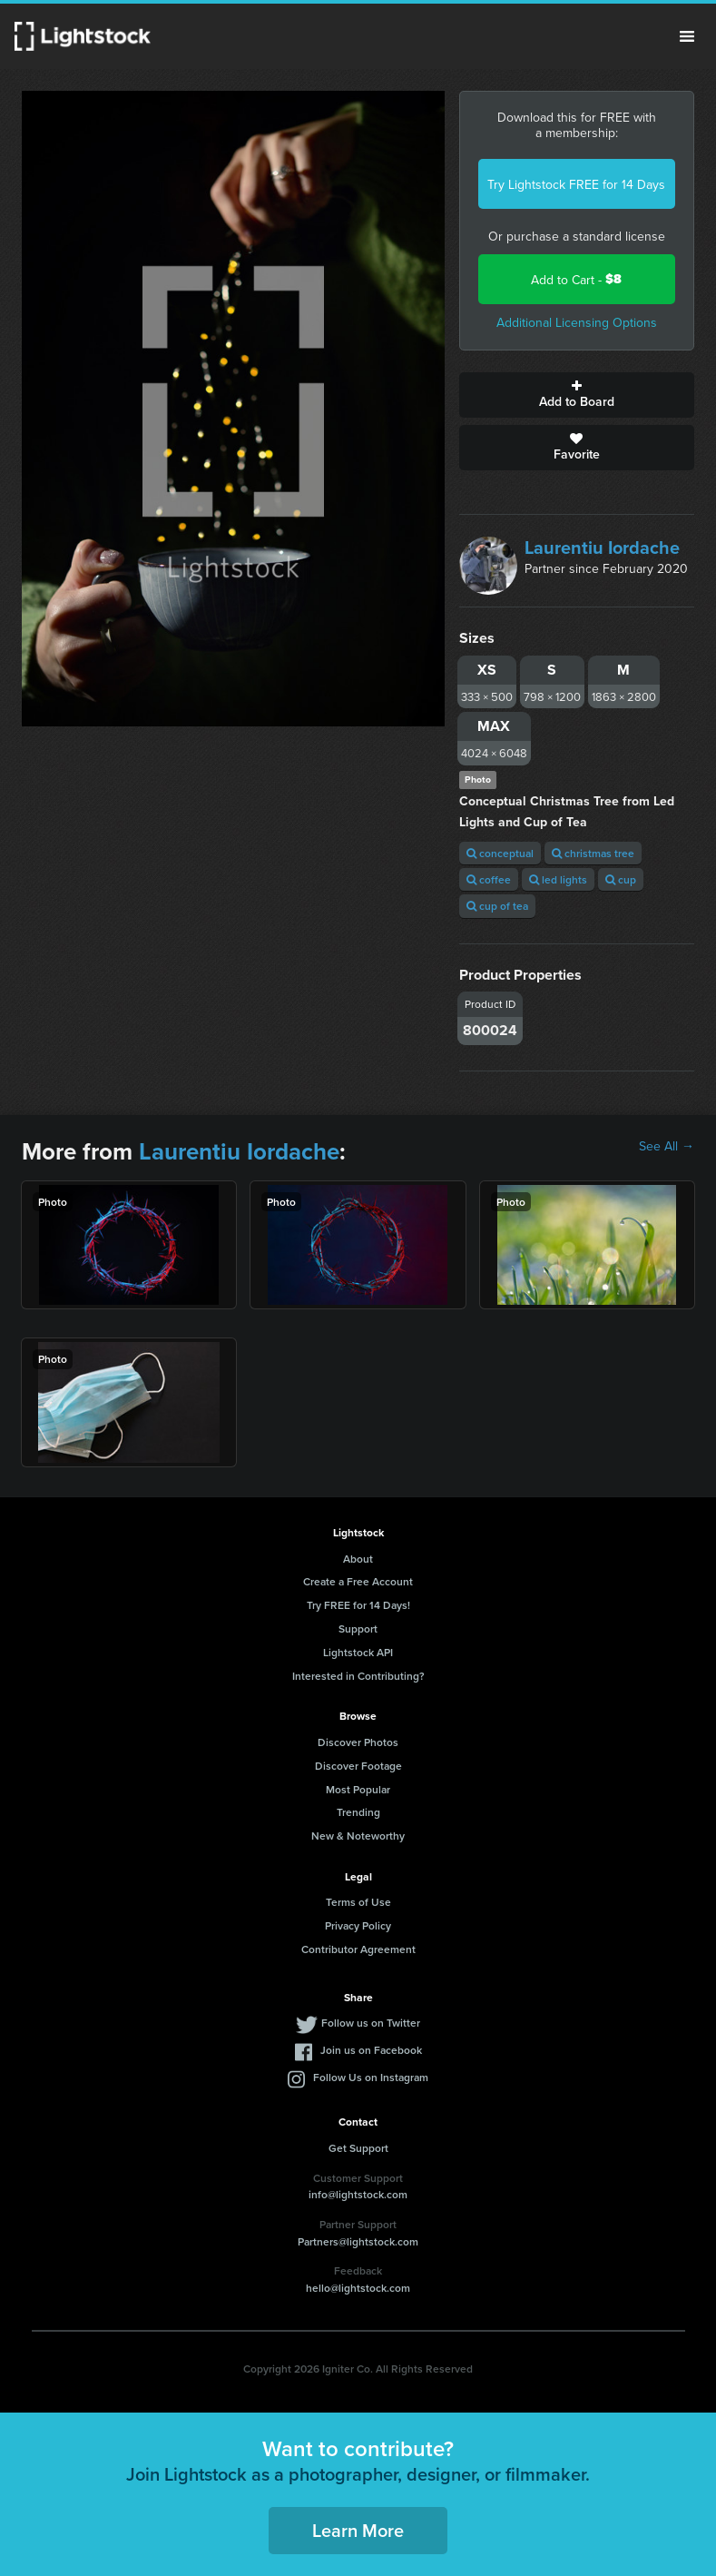  Describe the element at coordinates (488, 879) in the screenshot. I see `coffee` at that location.